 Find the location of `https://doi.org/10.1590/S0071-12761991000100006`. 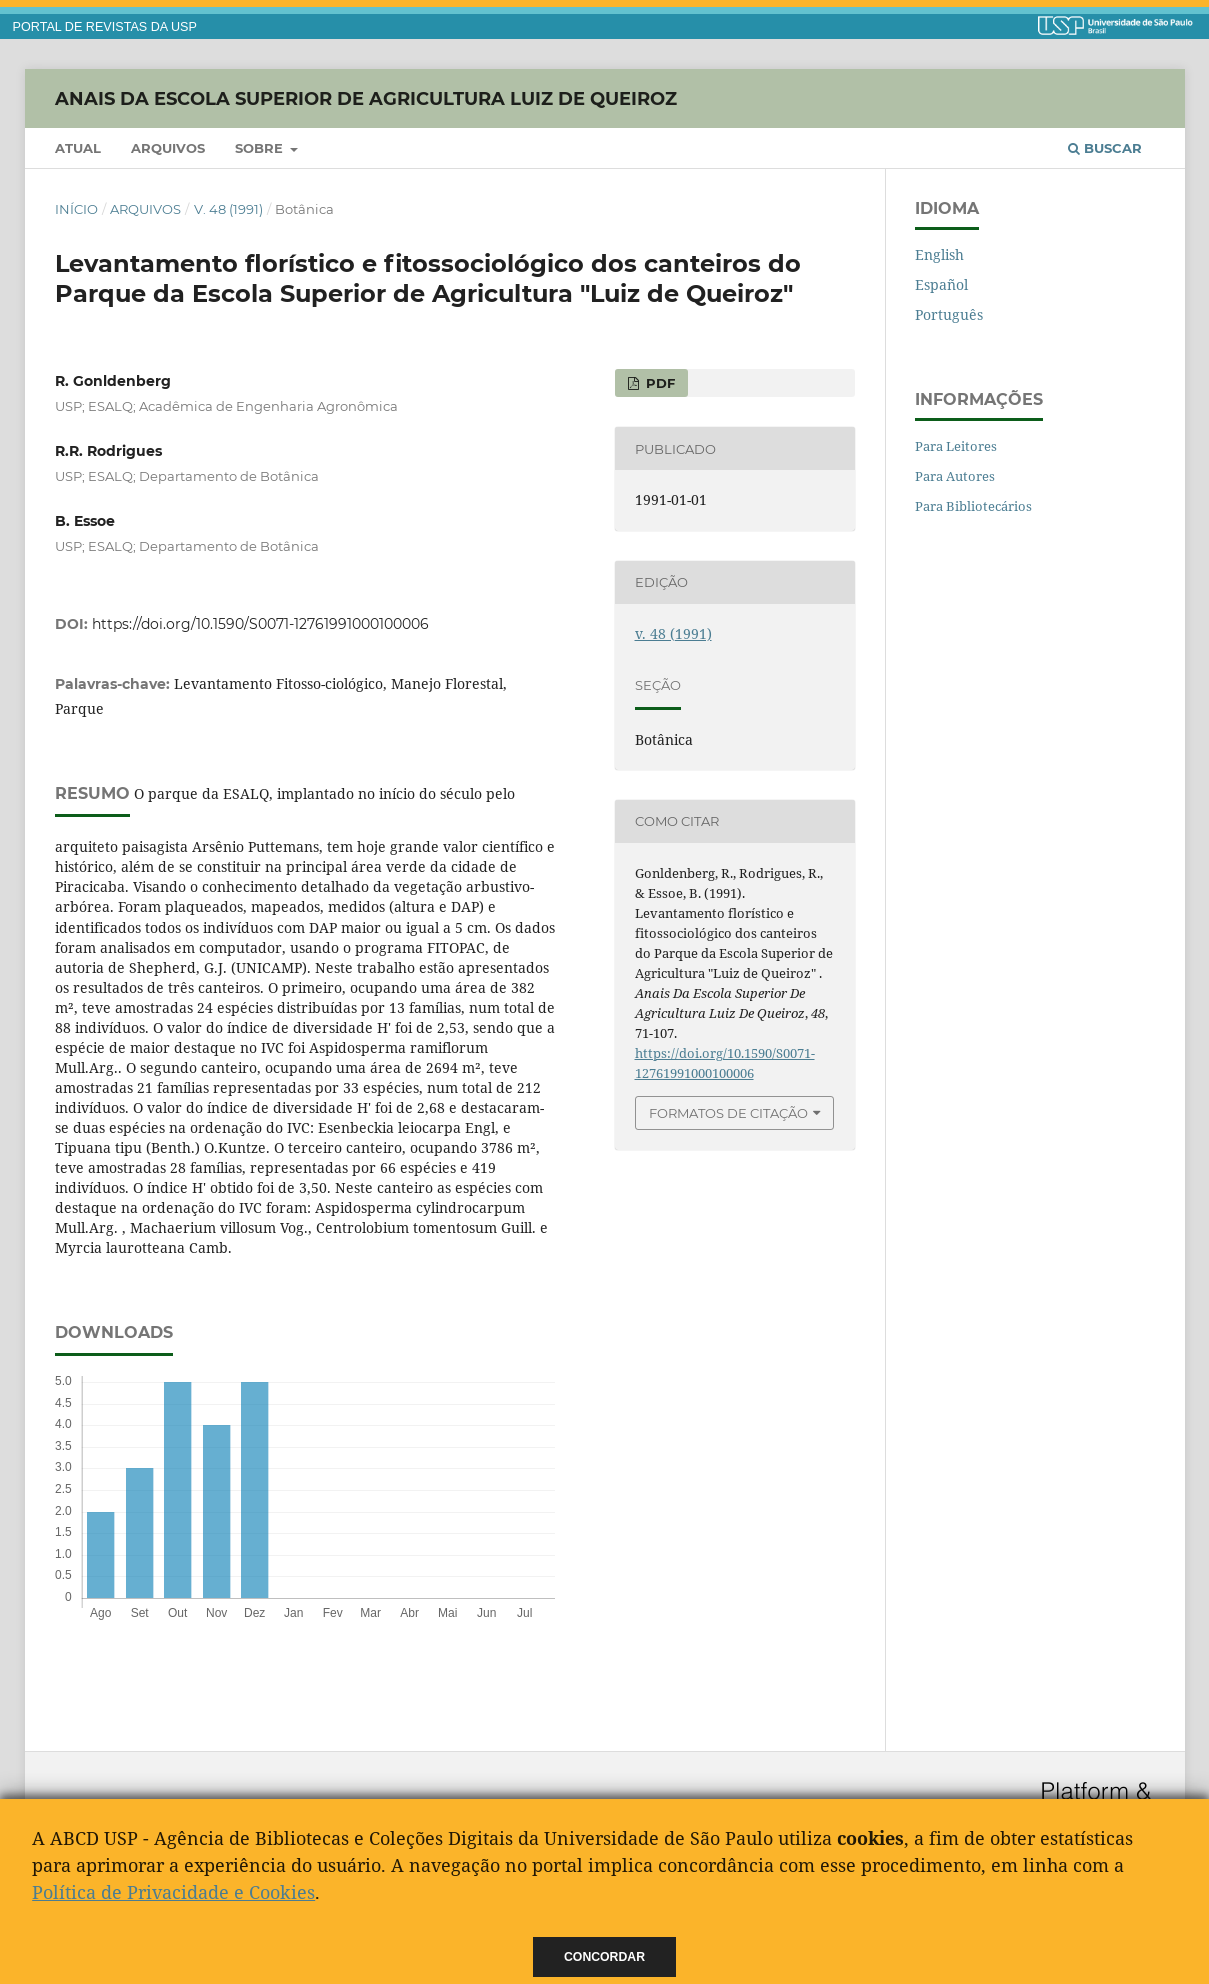

https://doi.org/10.1590/S0071-12761991000100006 is located at coordinates (260, 624).